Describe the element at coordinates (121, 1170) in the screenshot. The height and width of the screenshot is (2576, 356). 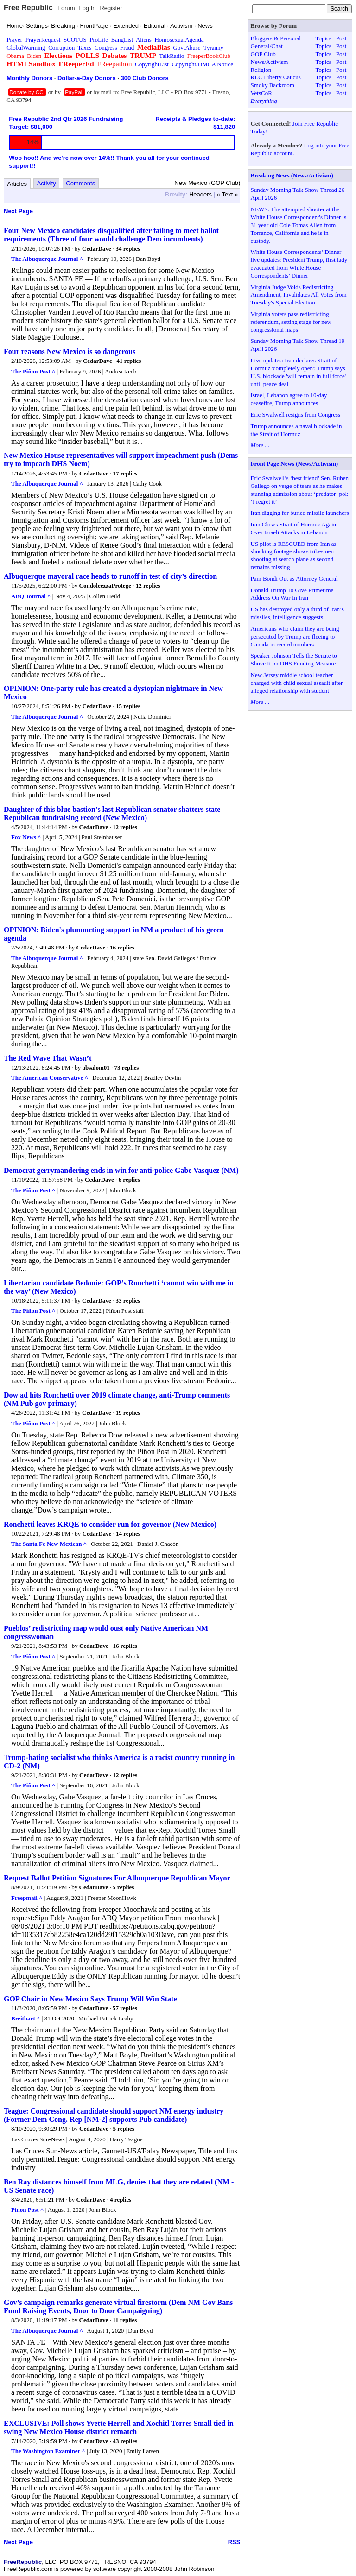
I see `Democrat gerrymandering ends in win for anti-police Gabe Vasquez (NM)` at that location.